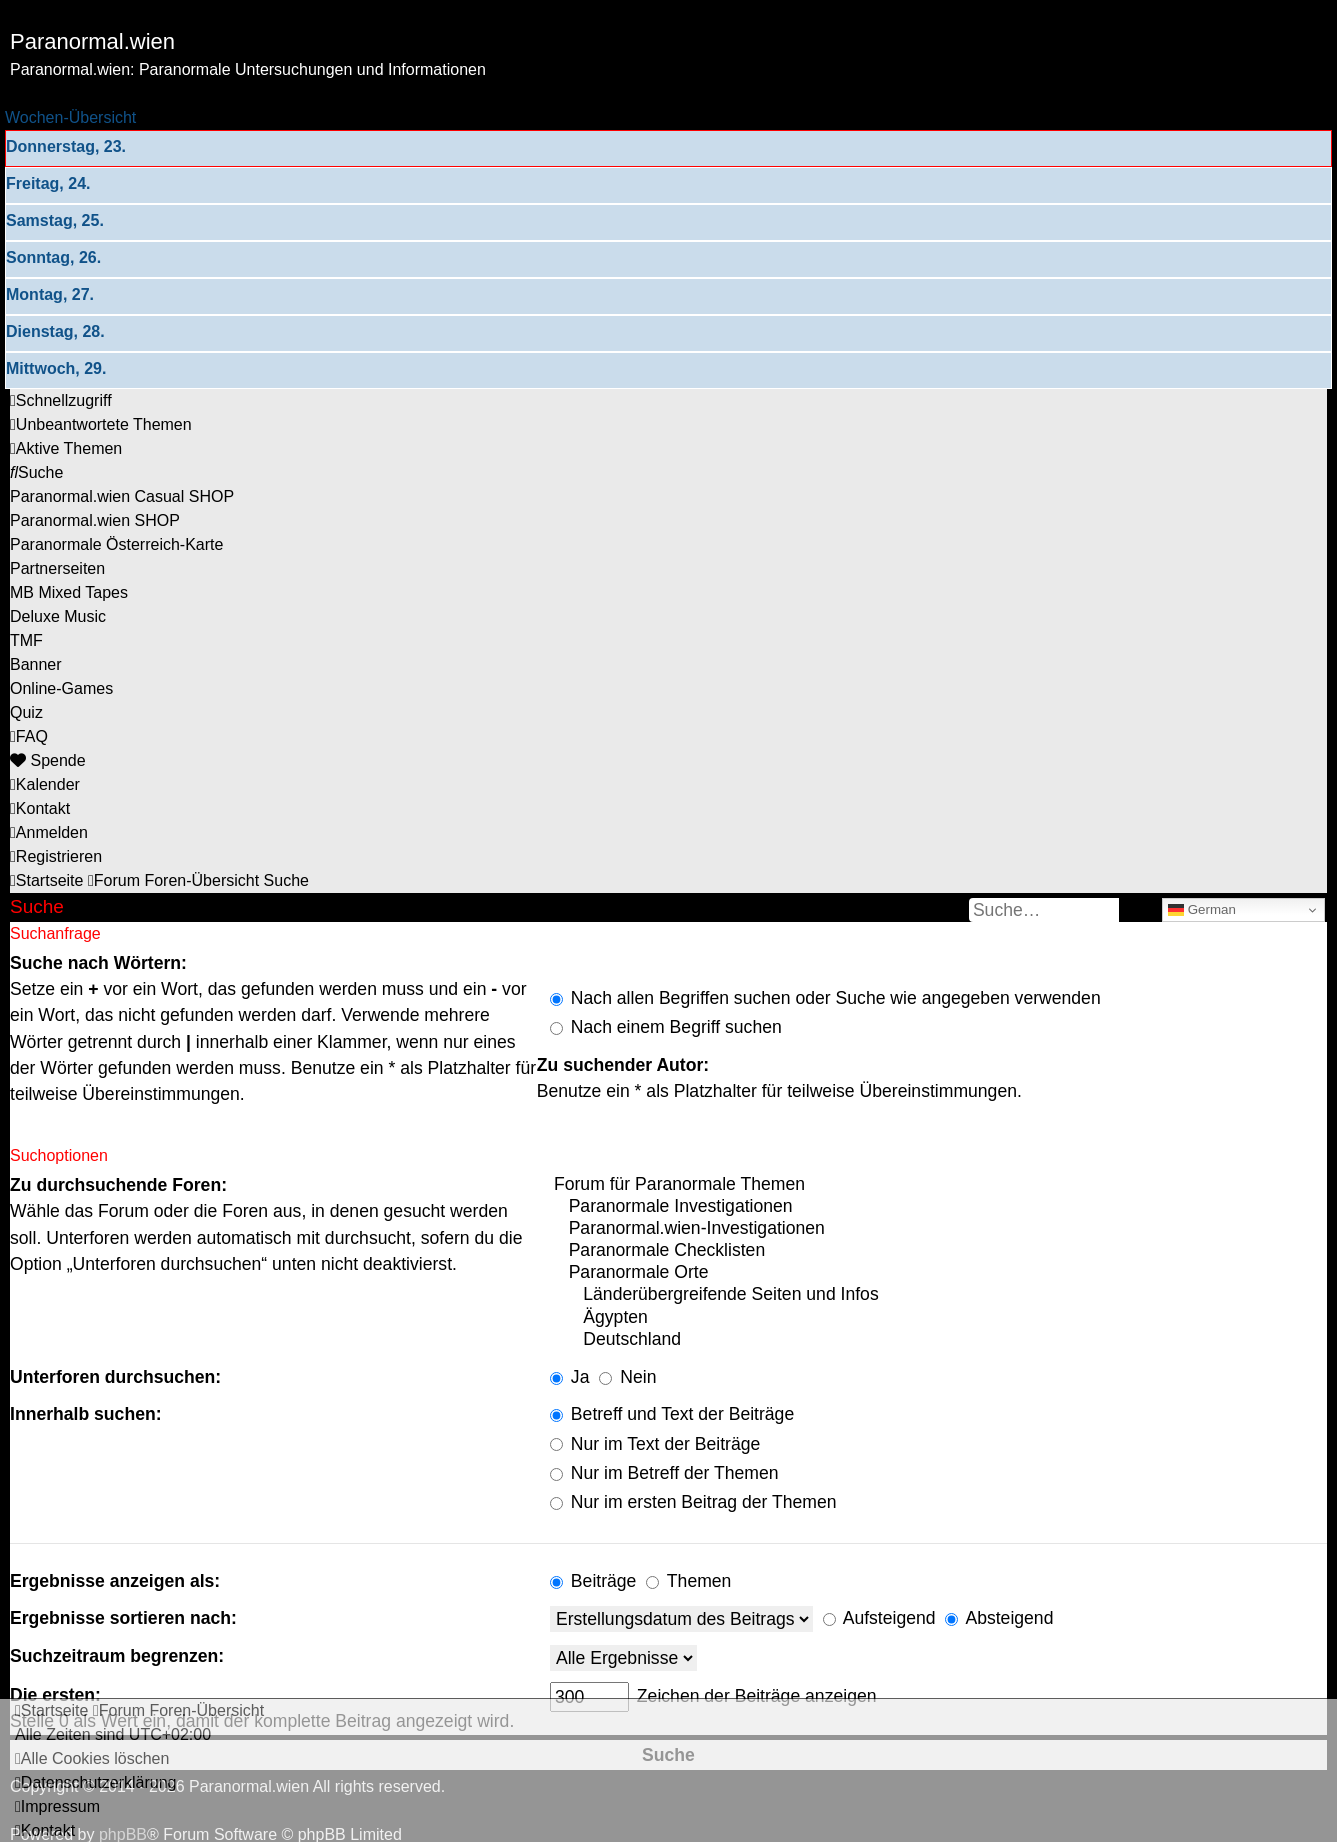 The image size is (1337, 1842). I want to click on Themen, so click(688, 1581).